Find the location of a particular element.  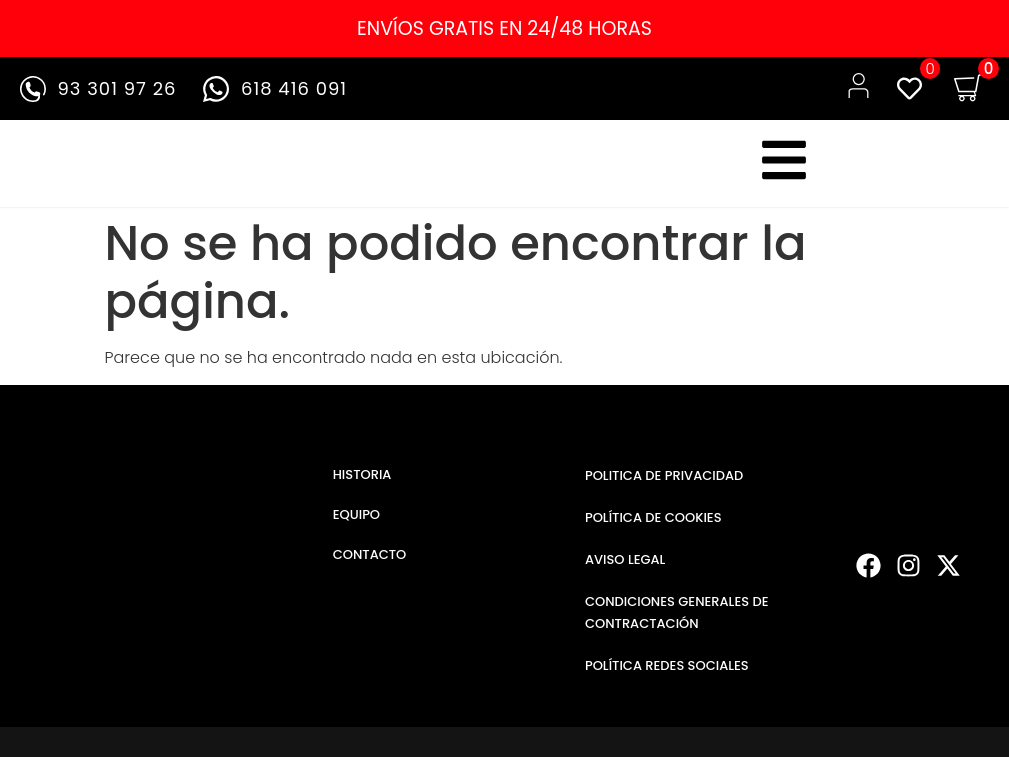

HISTORIA is located at coordinates (362, 474).